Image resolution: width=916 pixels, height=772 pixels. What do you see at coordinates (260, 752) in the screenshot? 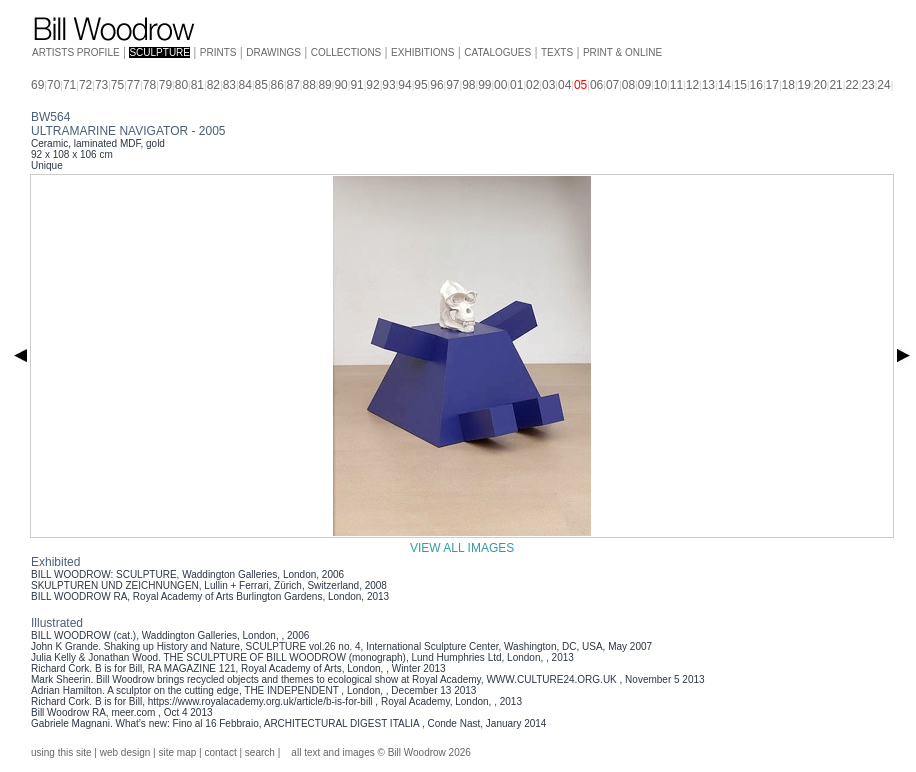
I see `search` at bounding box center [260, 752].